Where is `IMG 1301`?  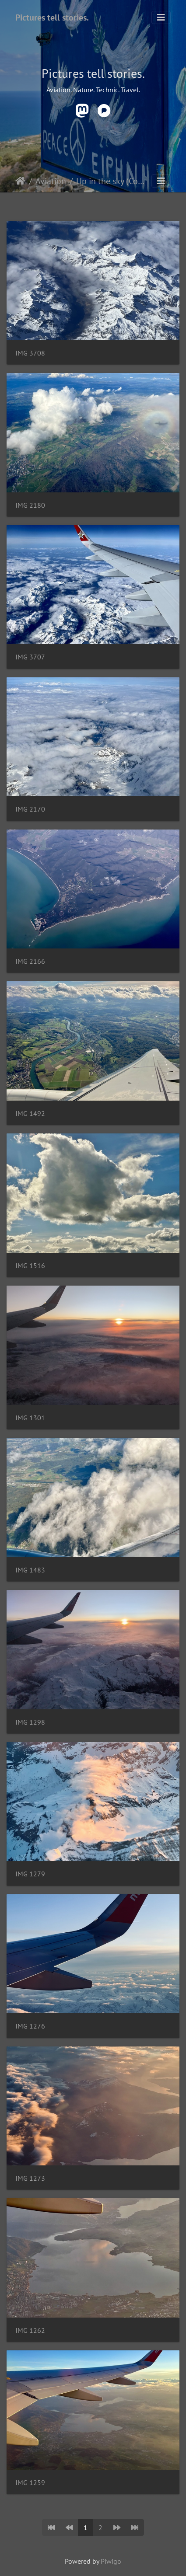 IMG 1301 is located at coordinates (30, 1418).